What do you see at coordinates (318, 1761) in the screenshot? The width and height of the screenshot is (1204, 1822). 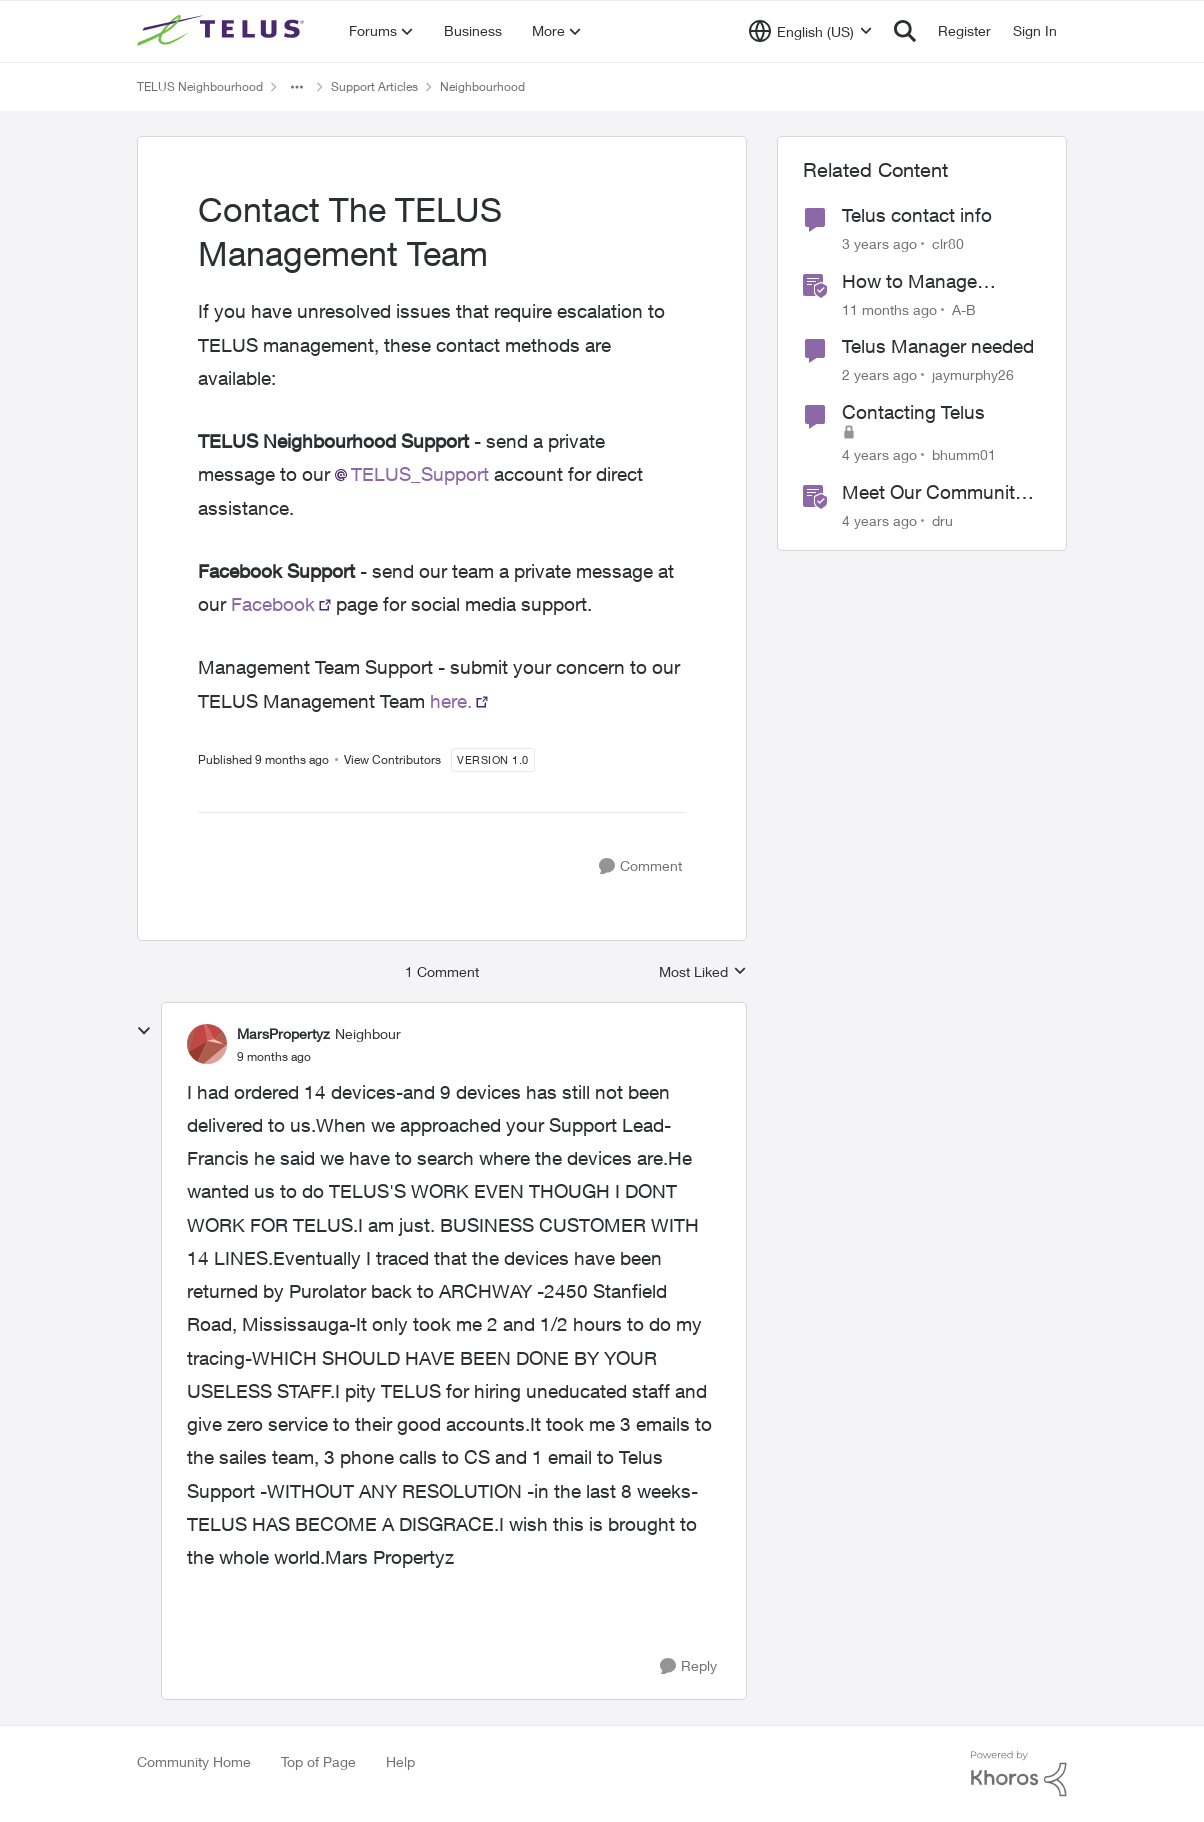 I see `Top of Page` at bounding box center [318, 1761].